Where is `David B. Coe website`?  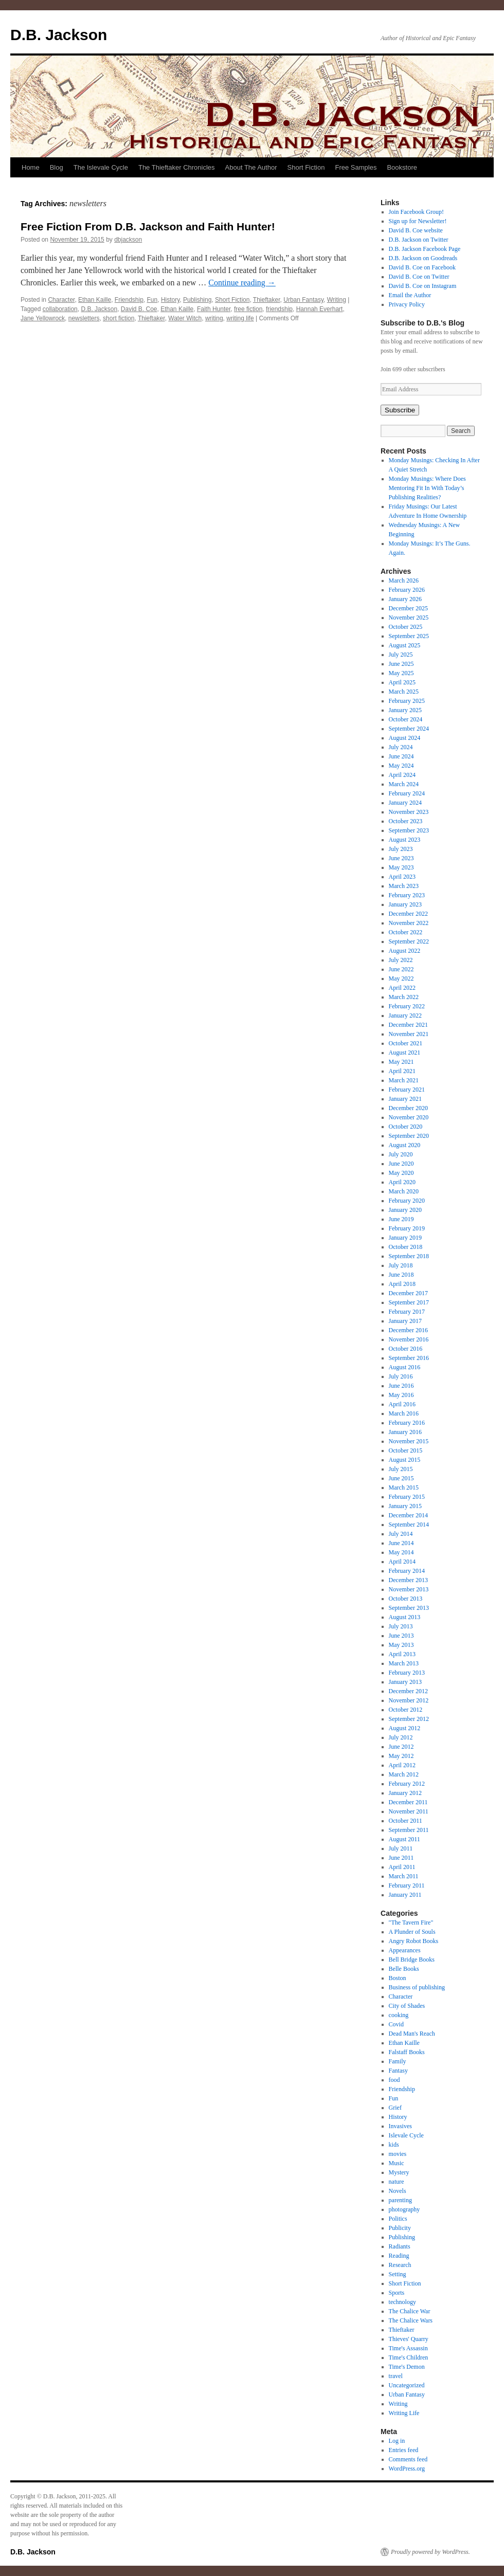
David B. Coe website is located at coordinates (416, 230).